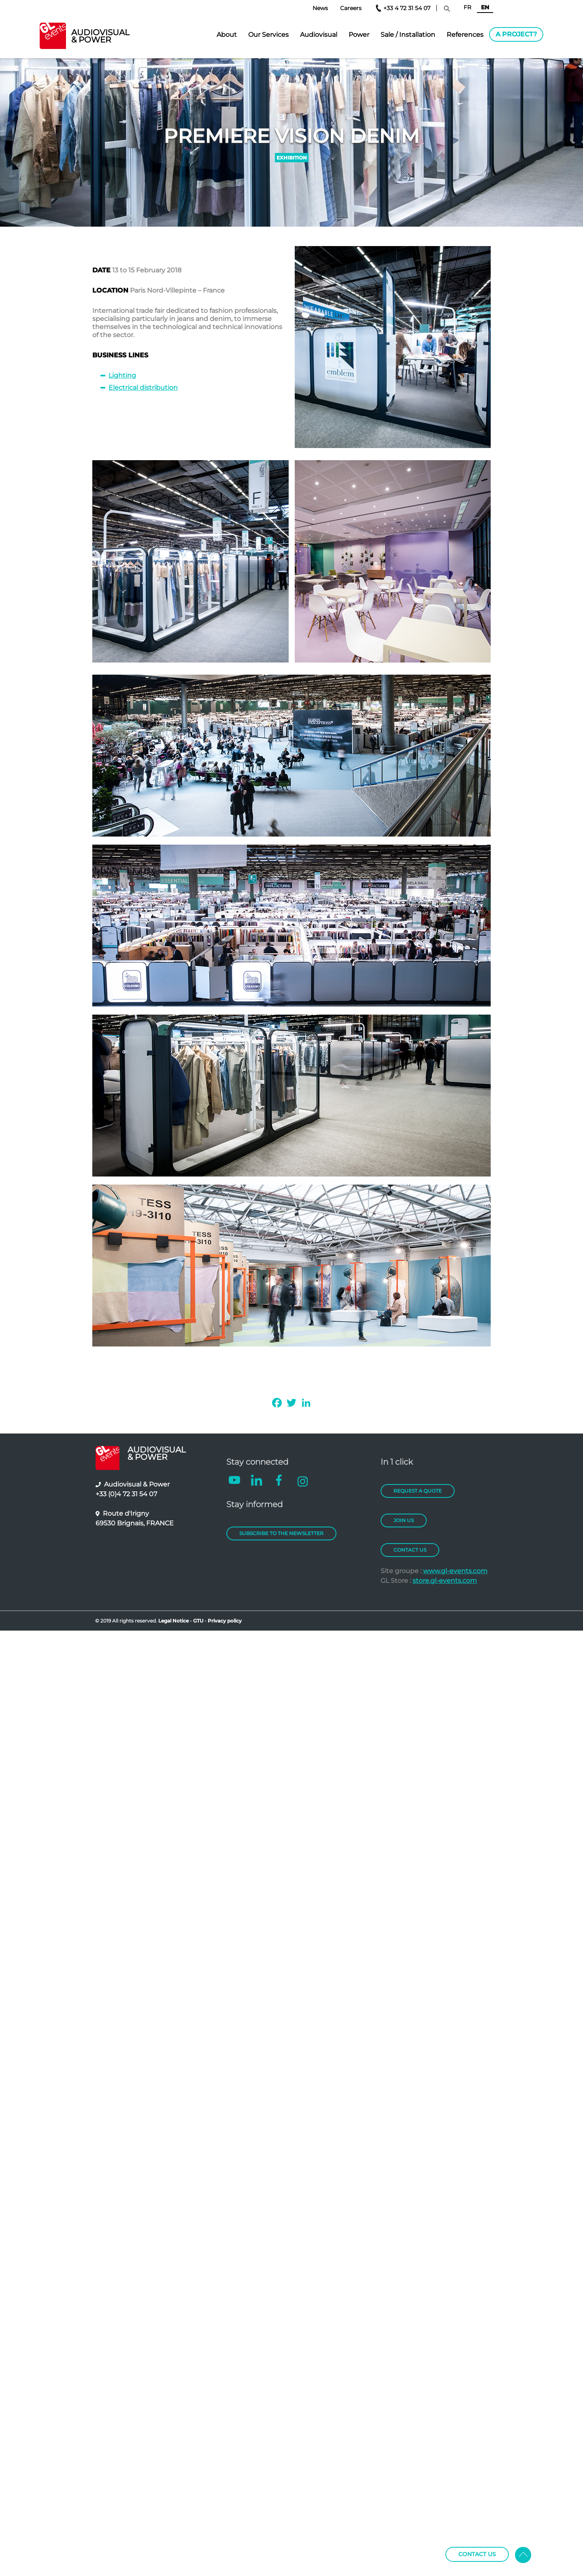 The height and width of the screenshot is (2576, 583). I want to click on About, so click(227, 34).